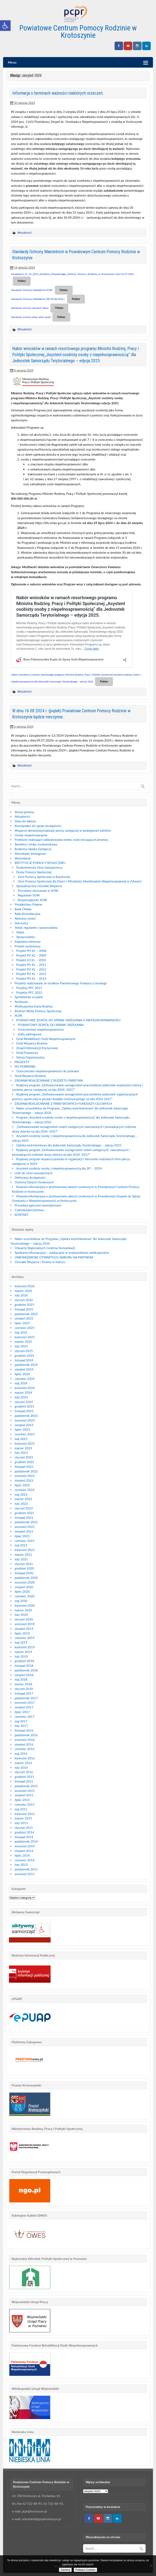  Describe the element at coordinates (29, 997) in the screenshot. I see `Spółdzielnie socjalne [link]` at that location.